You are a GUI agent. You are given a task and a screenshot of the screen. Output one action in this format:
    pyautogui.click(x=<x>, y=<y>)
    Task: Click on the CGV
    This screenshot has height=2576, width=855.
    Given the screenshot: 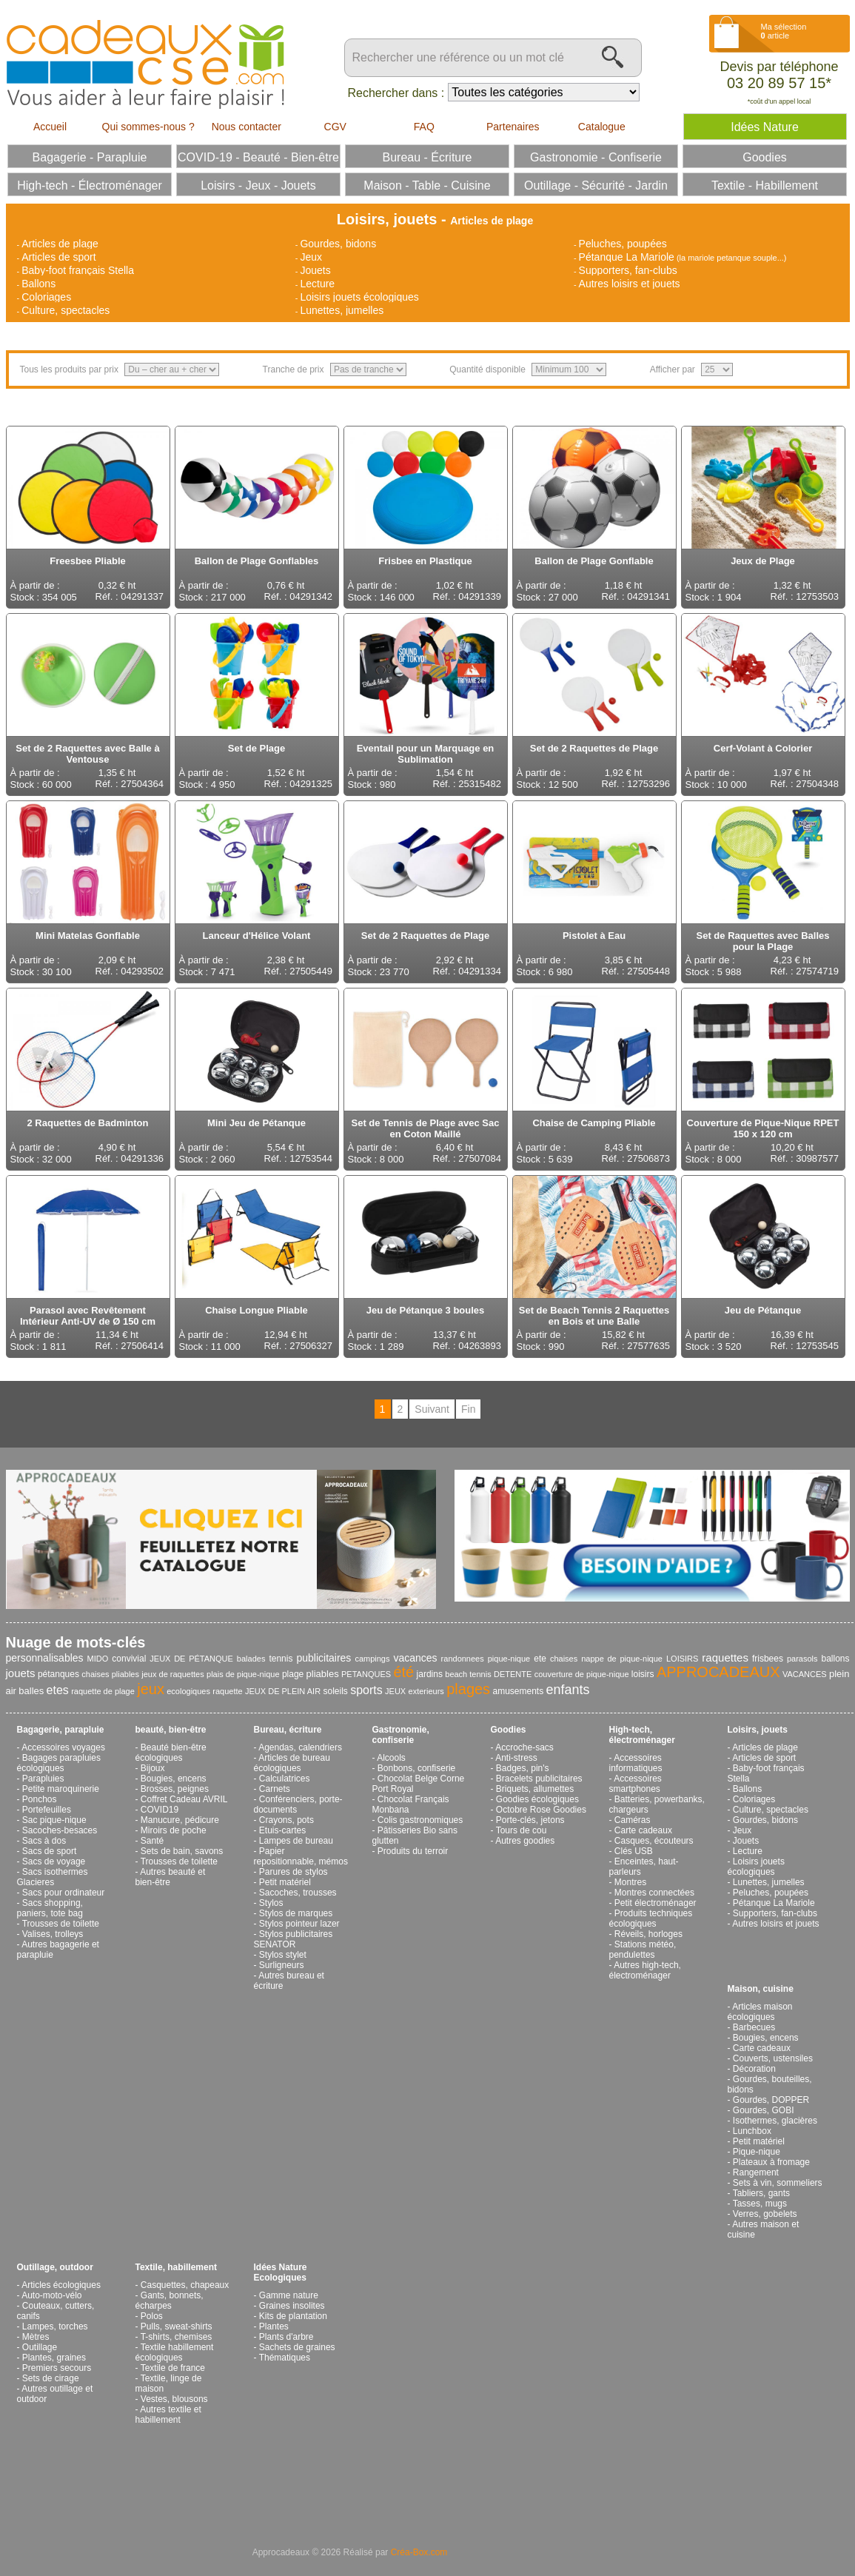 What is the action you would take?
    pyautogui.click(x=335, y=127)
    